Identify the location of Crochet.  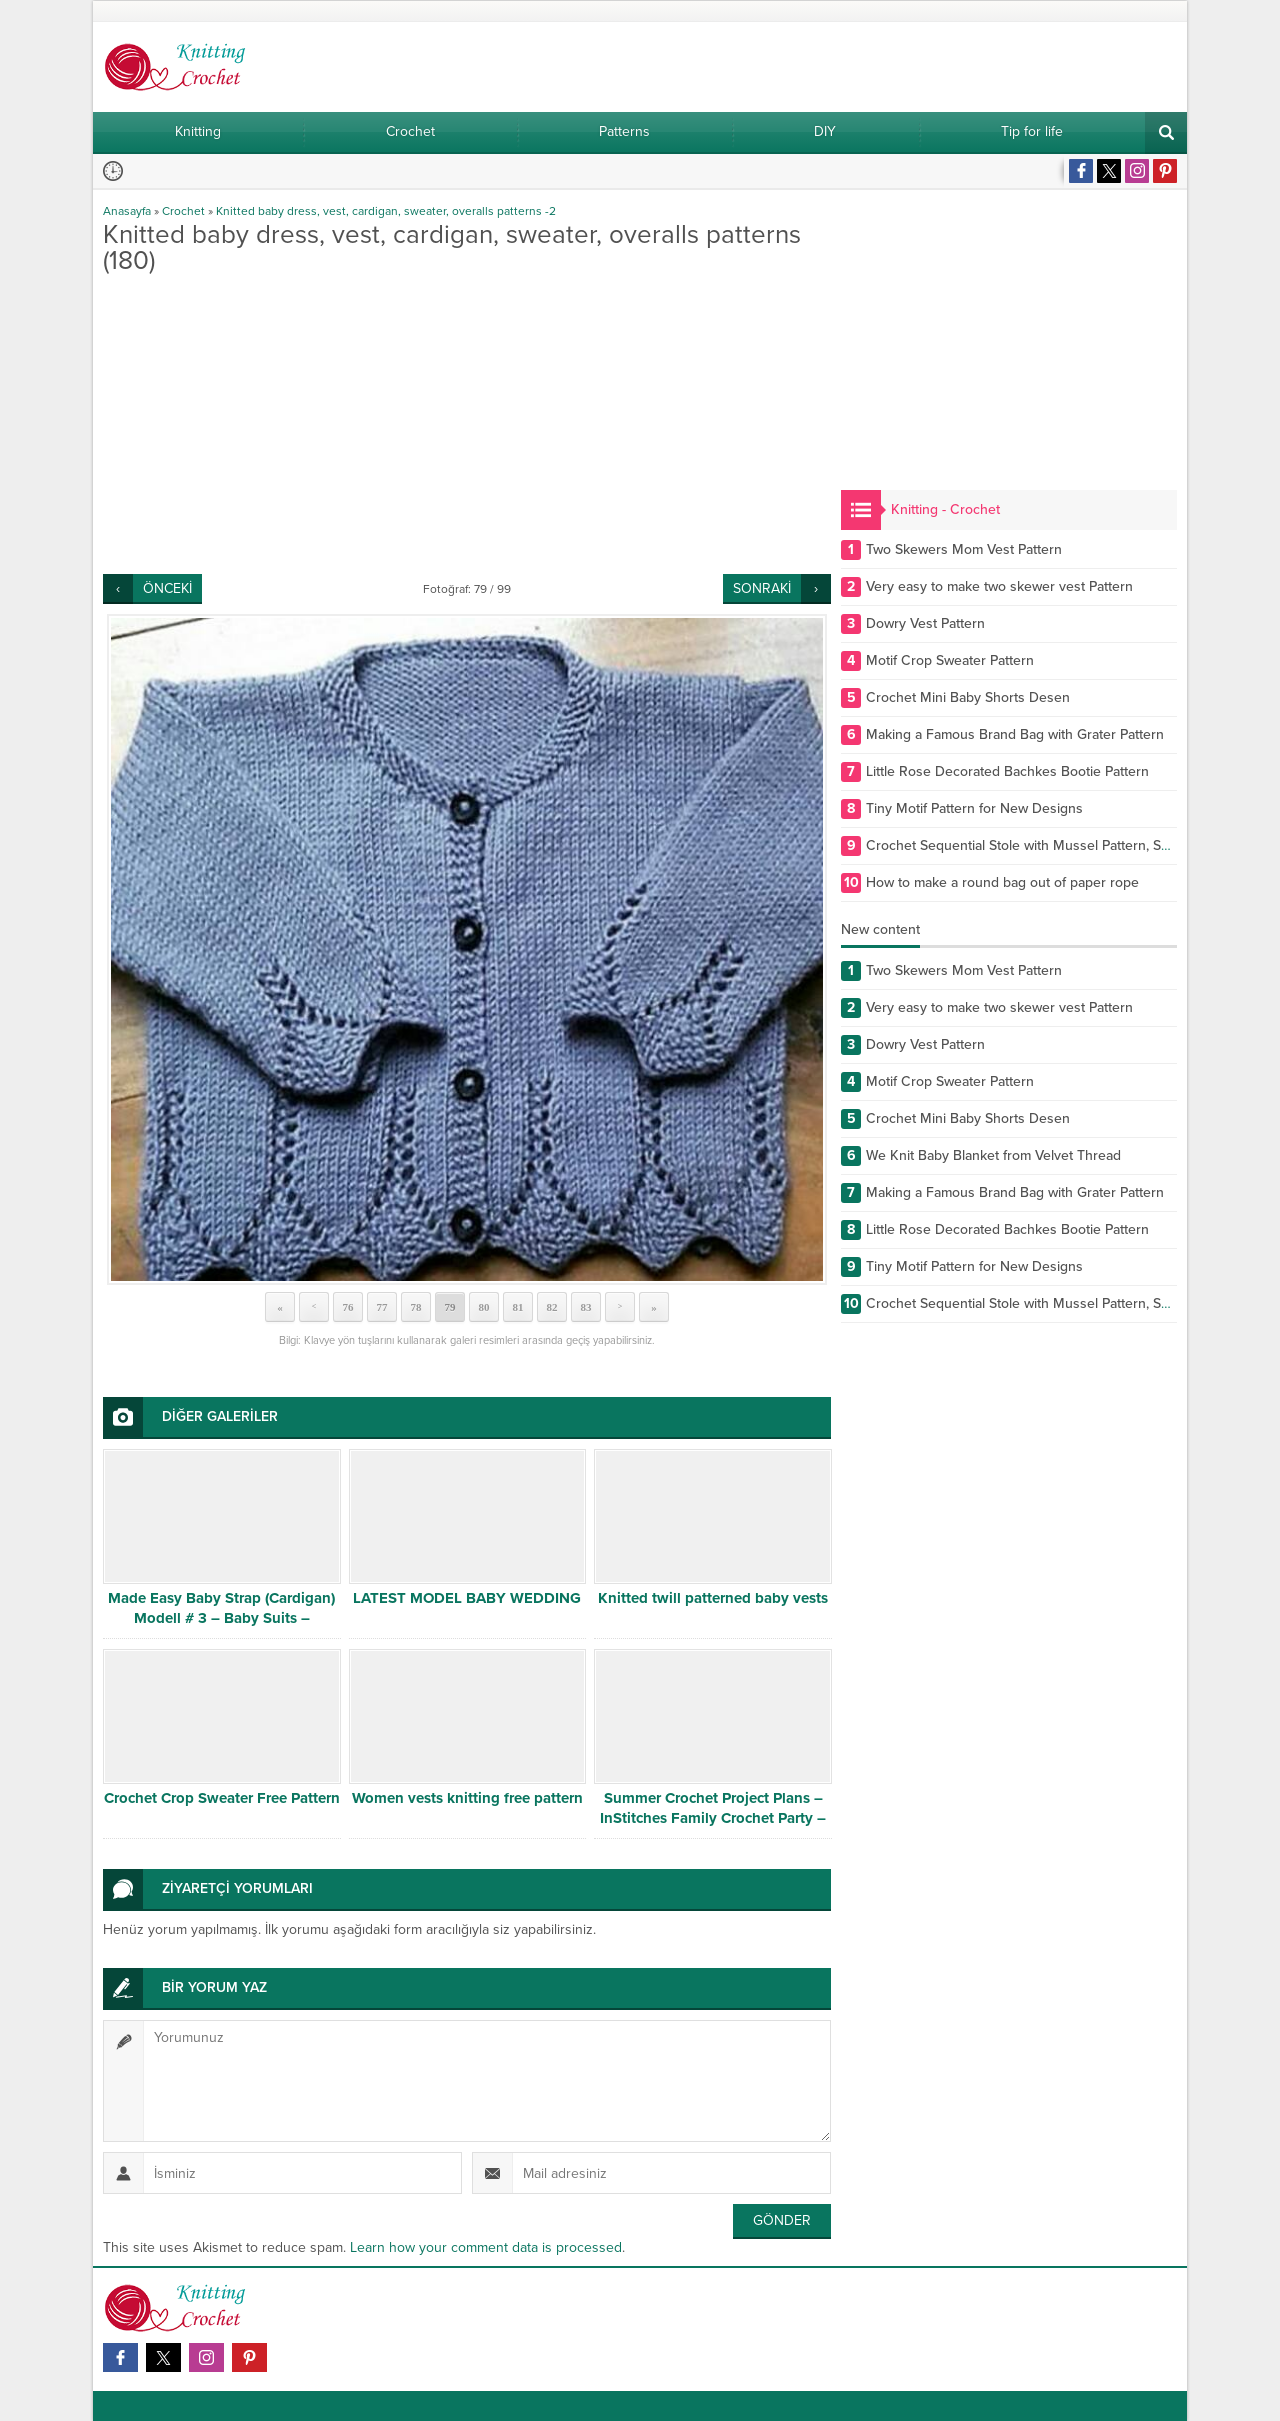
(183, 211).